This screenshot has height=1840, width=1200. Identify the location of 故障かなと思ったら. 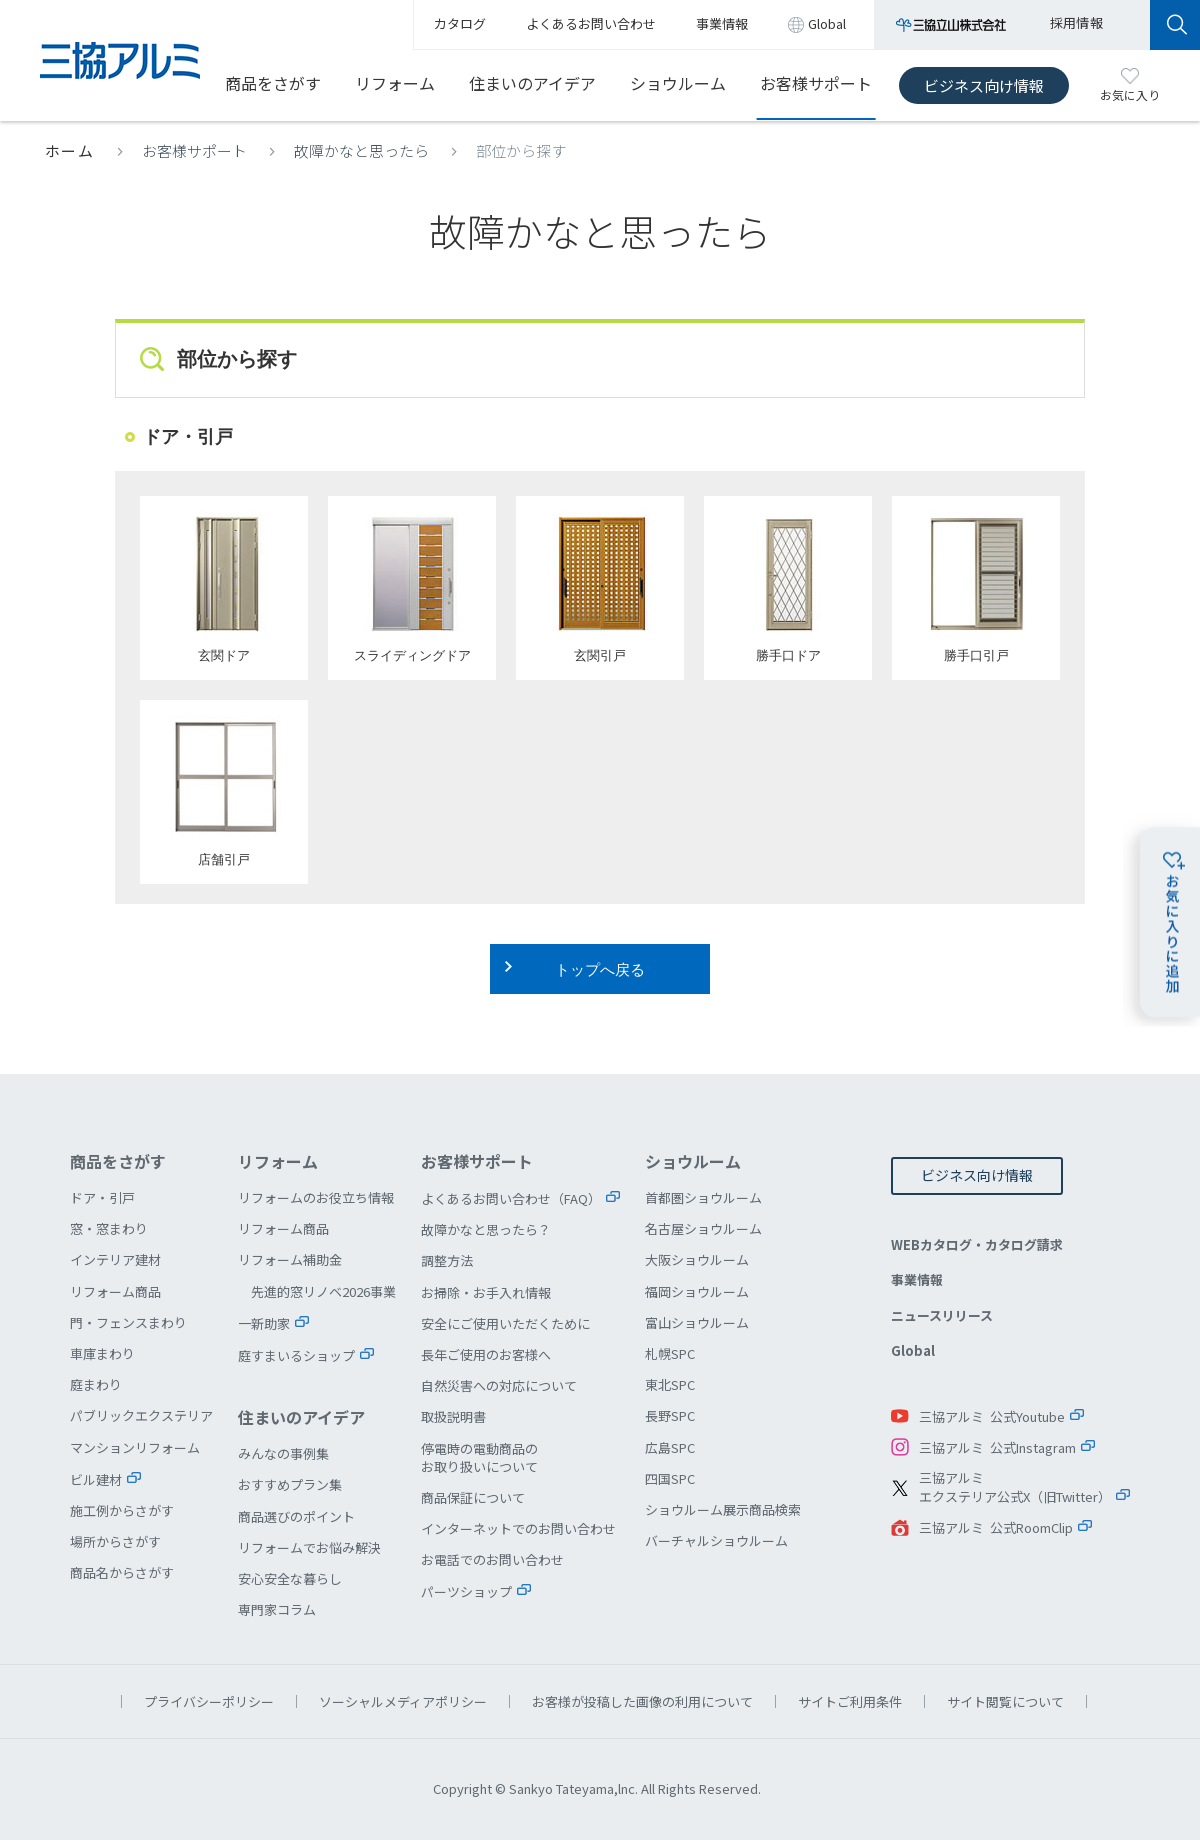
(361, 150).